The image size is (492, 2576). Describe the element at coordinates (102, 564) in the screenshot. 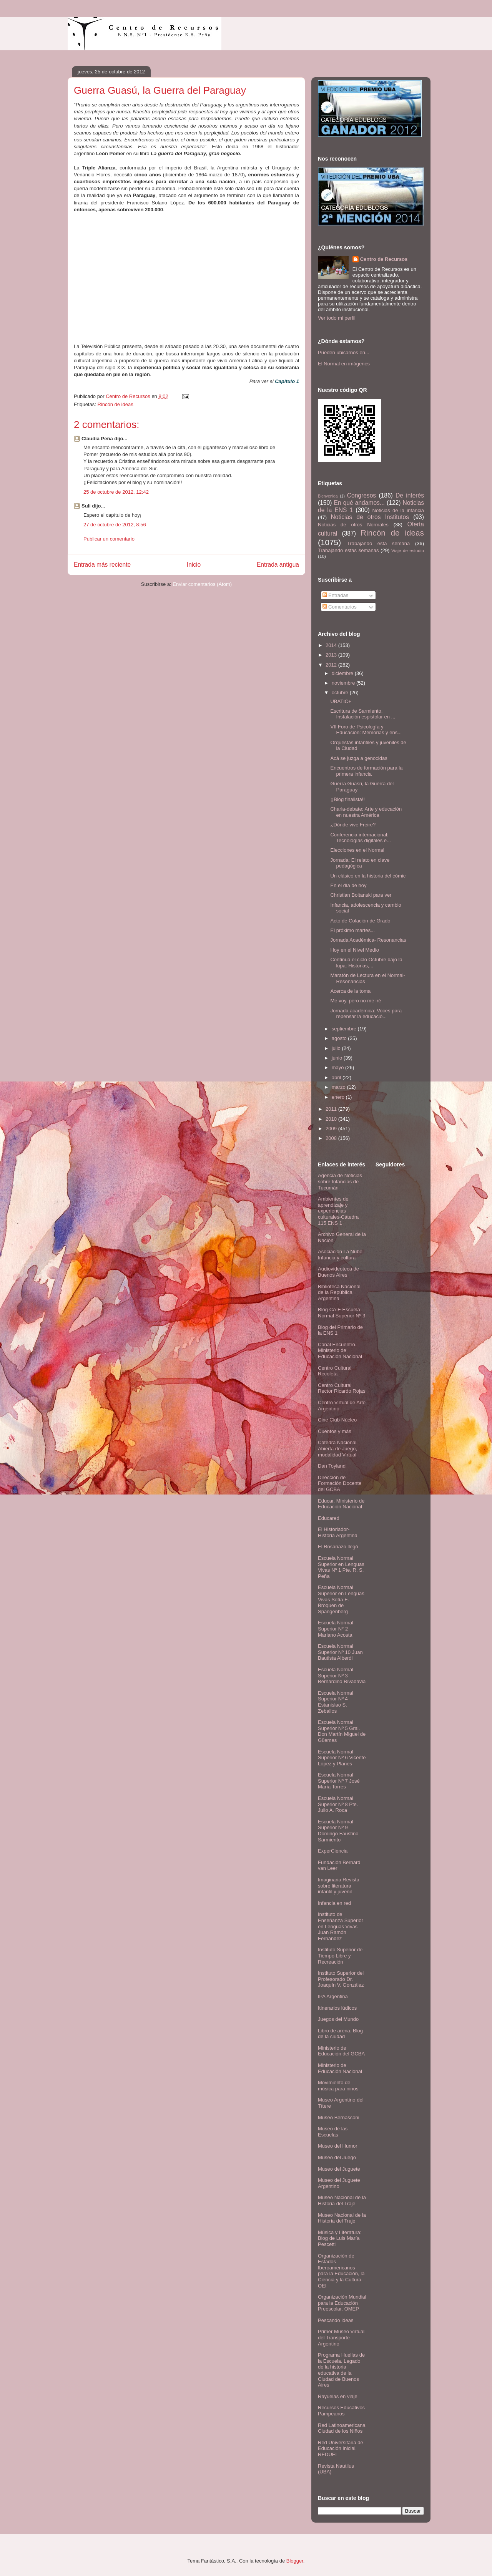

I see `Entrada más reciente` at that location.